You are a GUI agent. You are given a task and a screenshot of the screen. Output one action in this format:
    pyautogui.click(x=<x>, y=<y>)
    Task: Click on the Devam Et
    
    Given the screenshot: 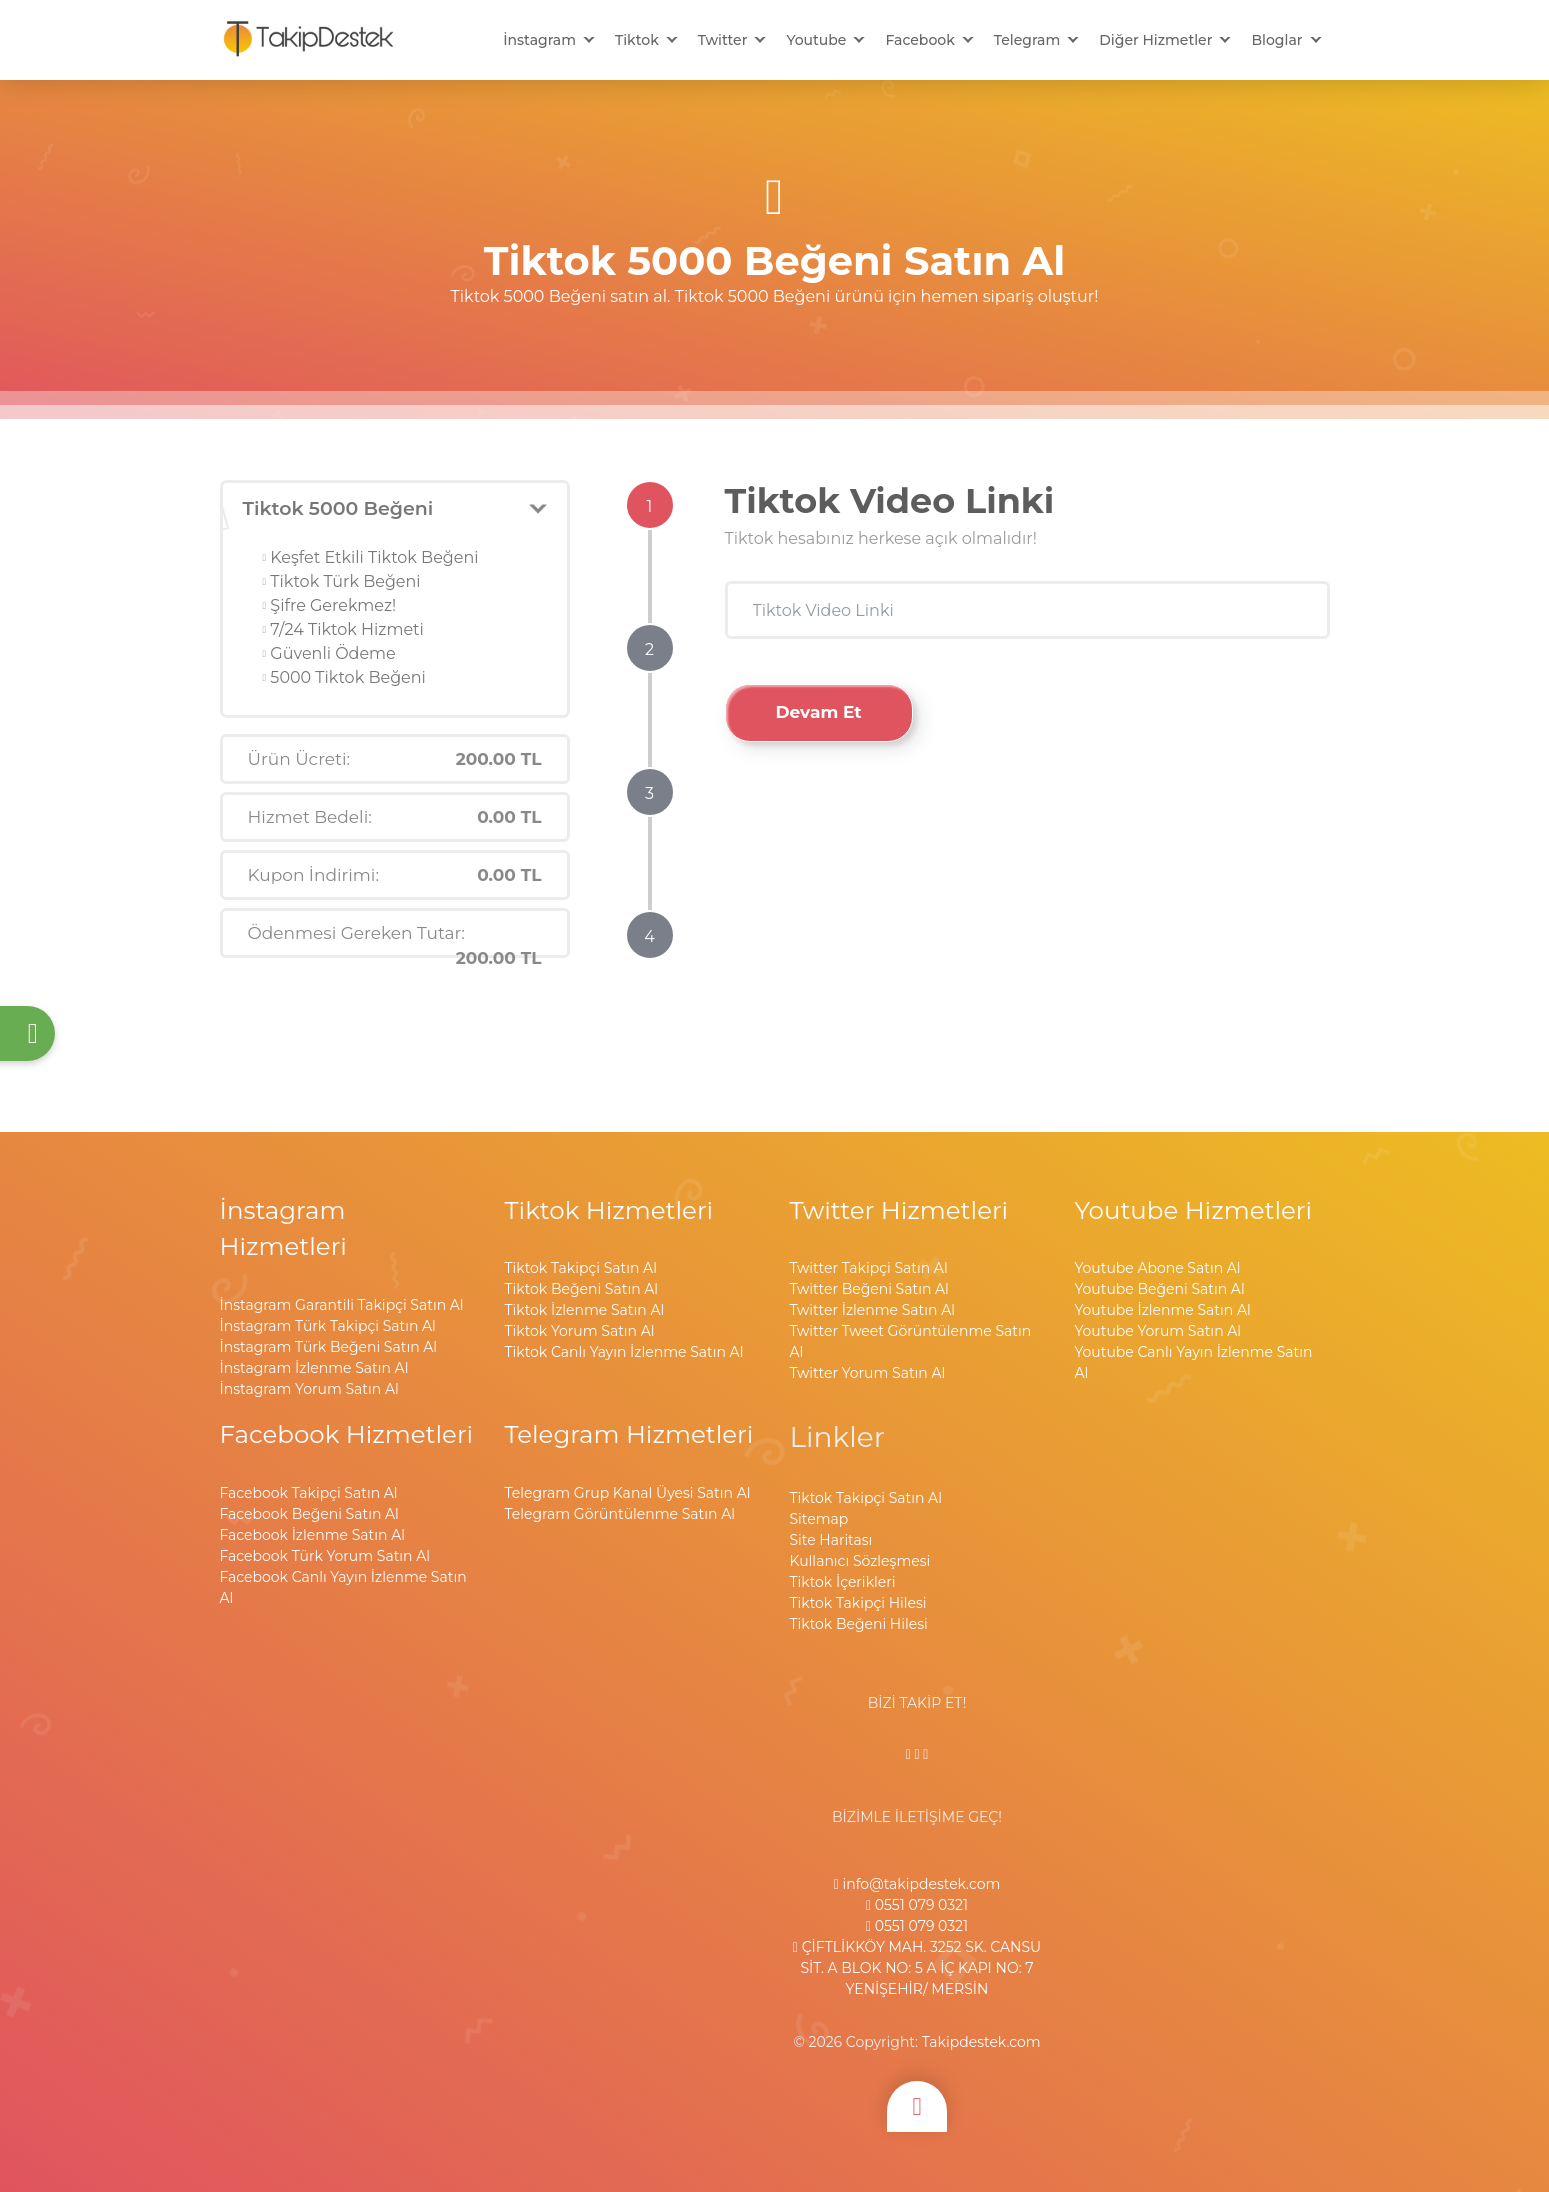 What is the action you would take?
    pyautogui.click(x=819, y=712)
    